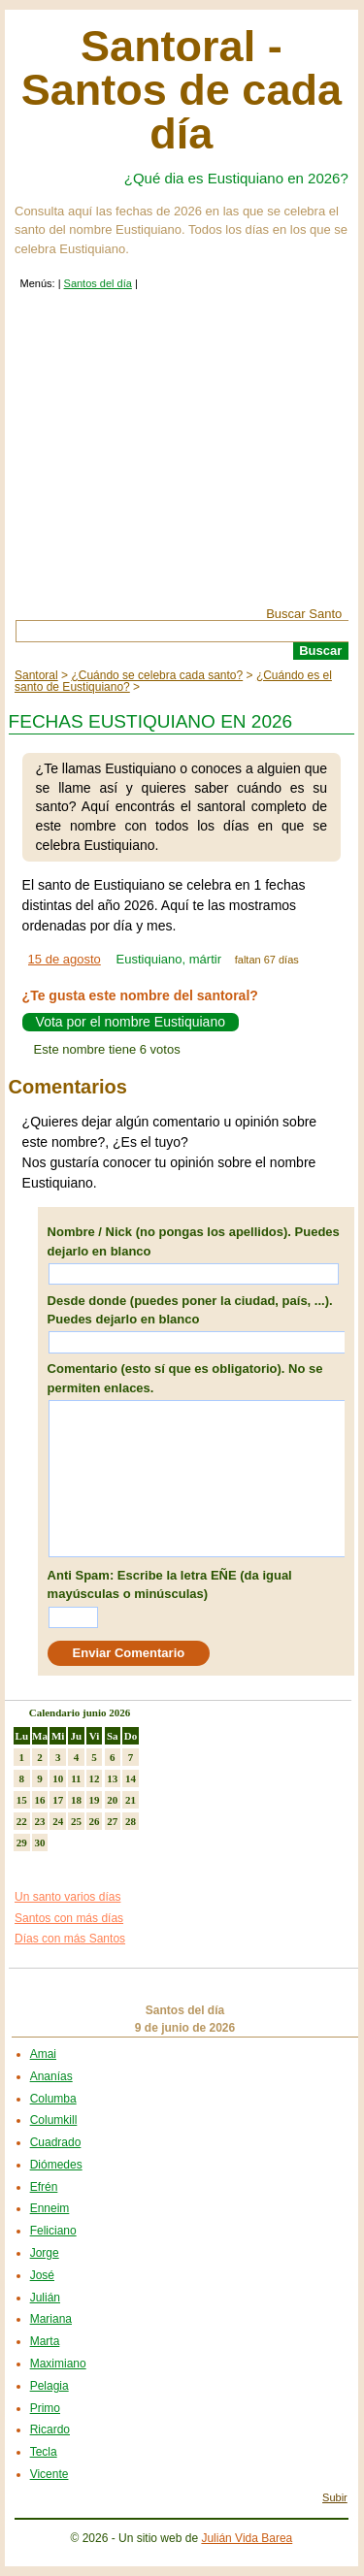 This screenshot has width=364, height=2576. I want to click on Feliciano, so click(53, 2230).